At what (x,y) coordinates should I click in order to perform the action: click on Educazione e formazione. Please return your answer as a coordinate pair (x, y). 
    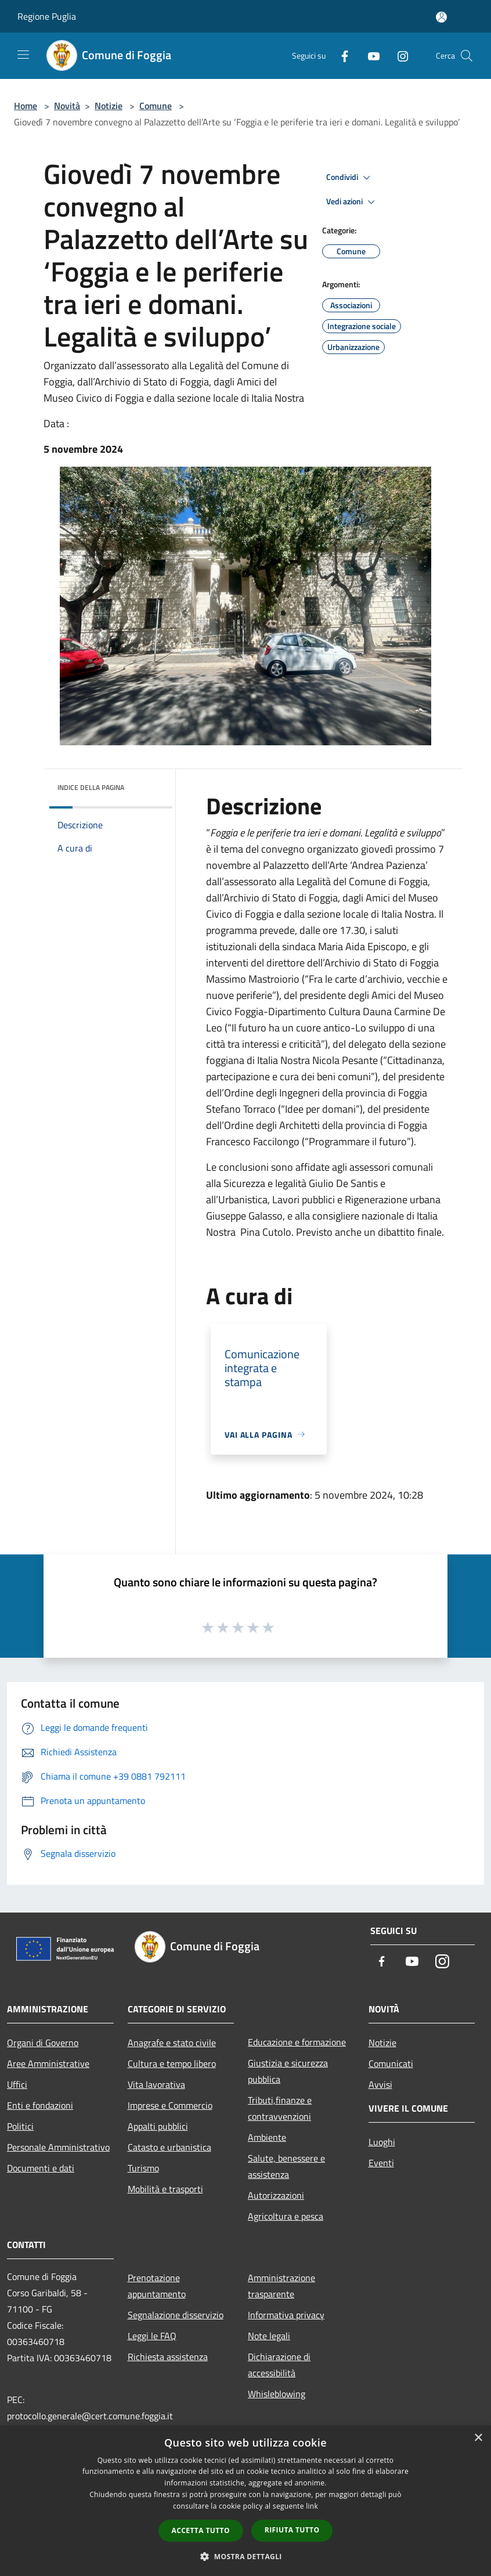
    Looking at the image, I should click on (297, 2042).